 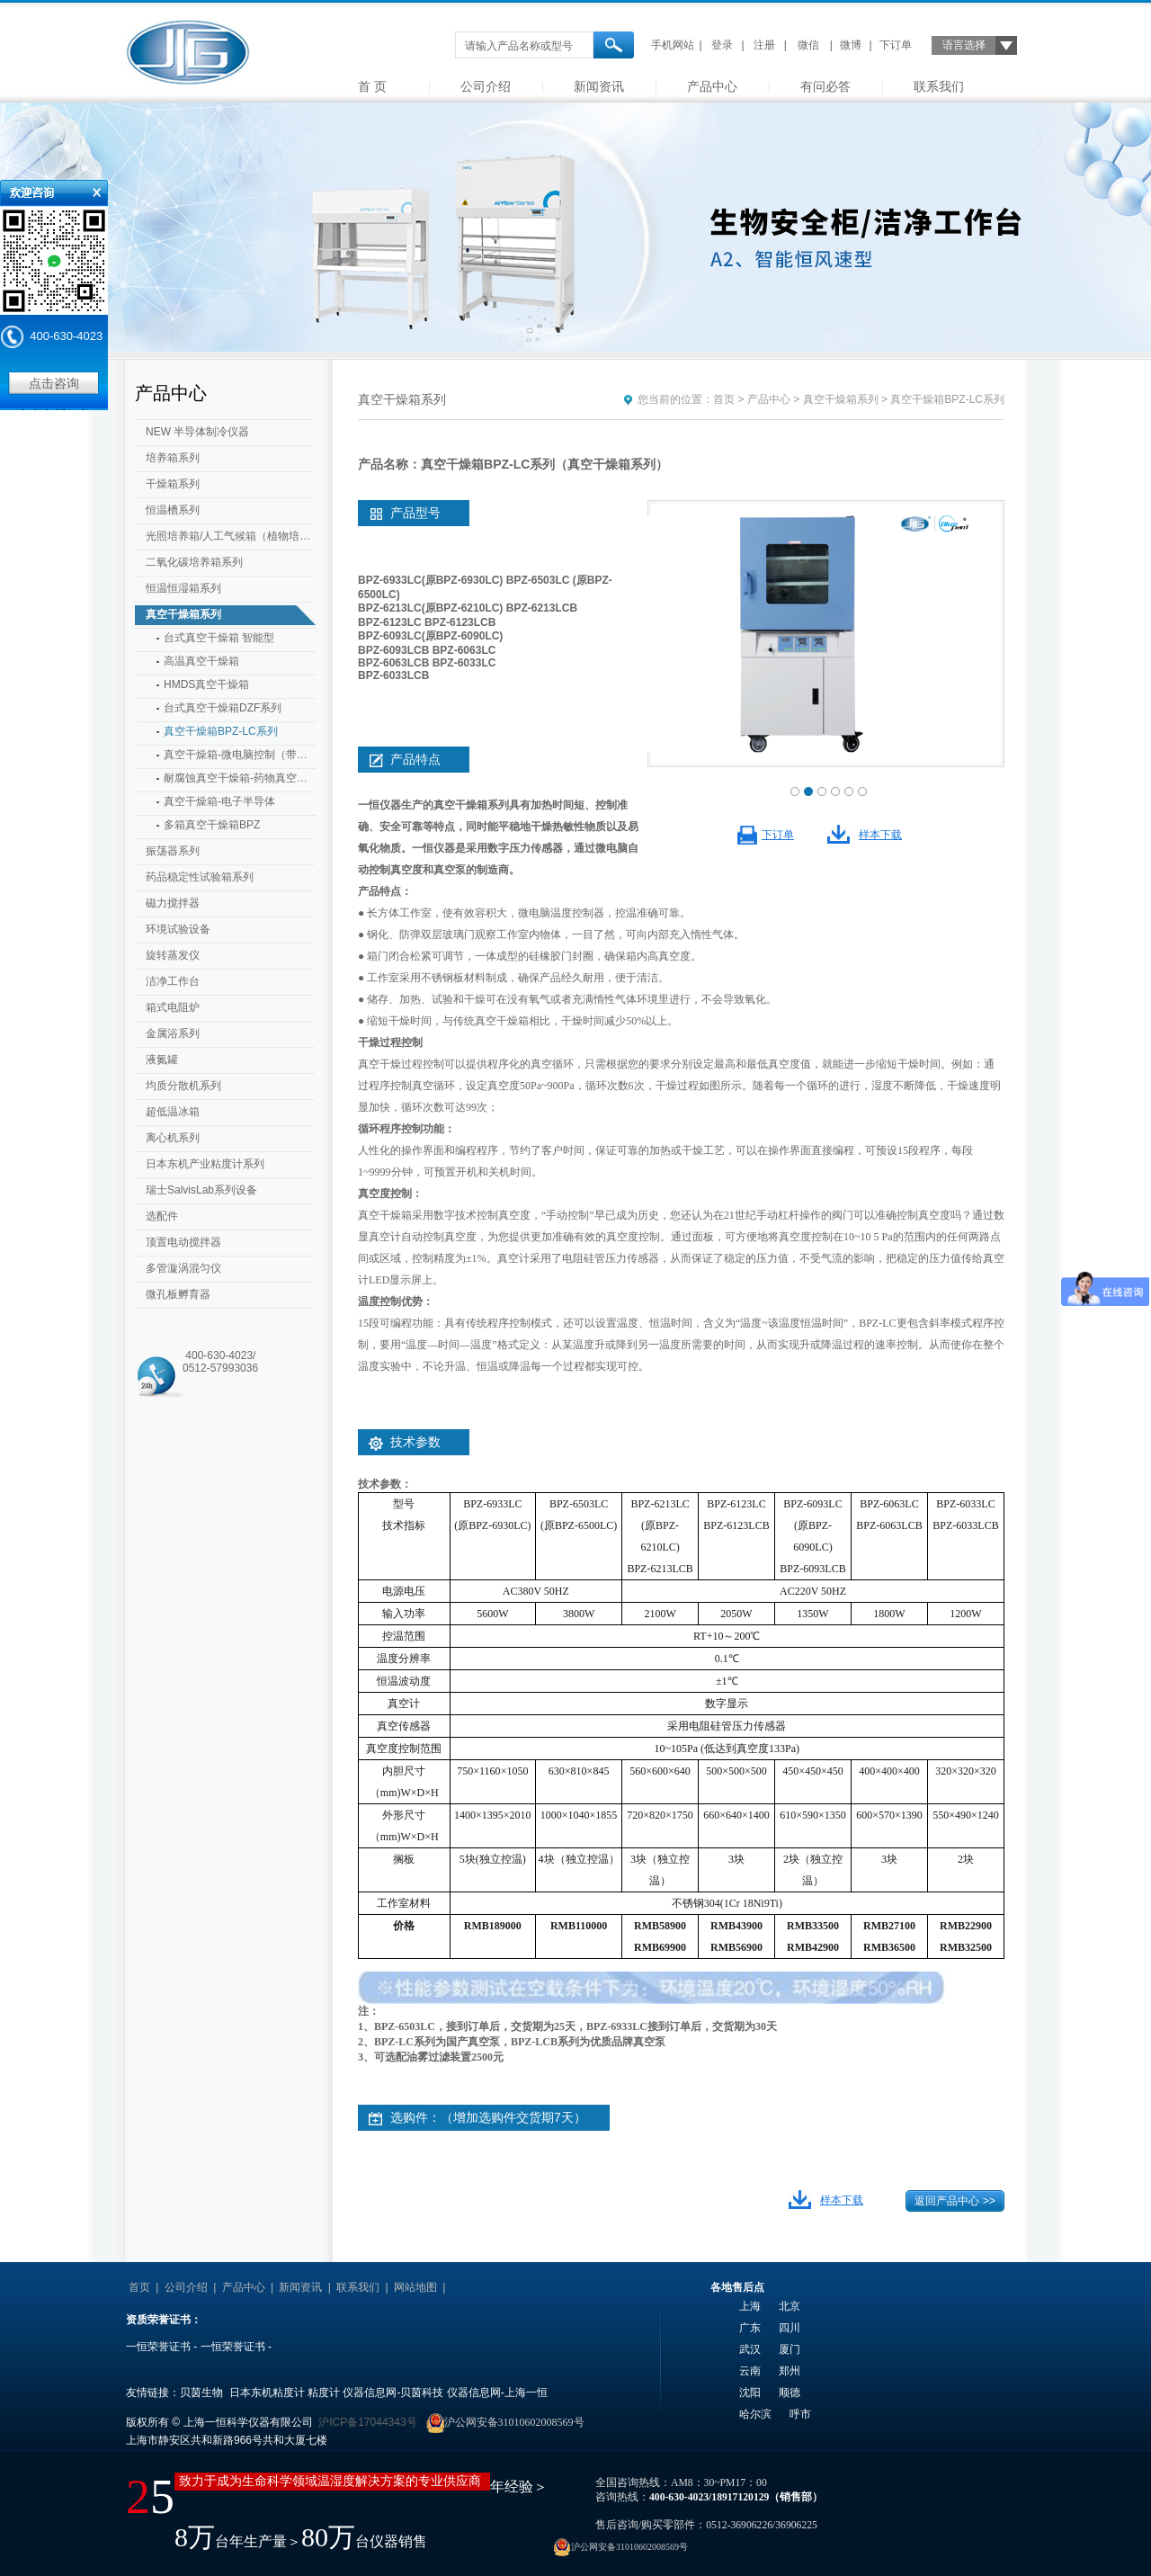 I want to click on 微孔板孵育器, so click(x=178, y=1294).